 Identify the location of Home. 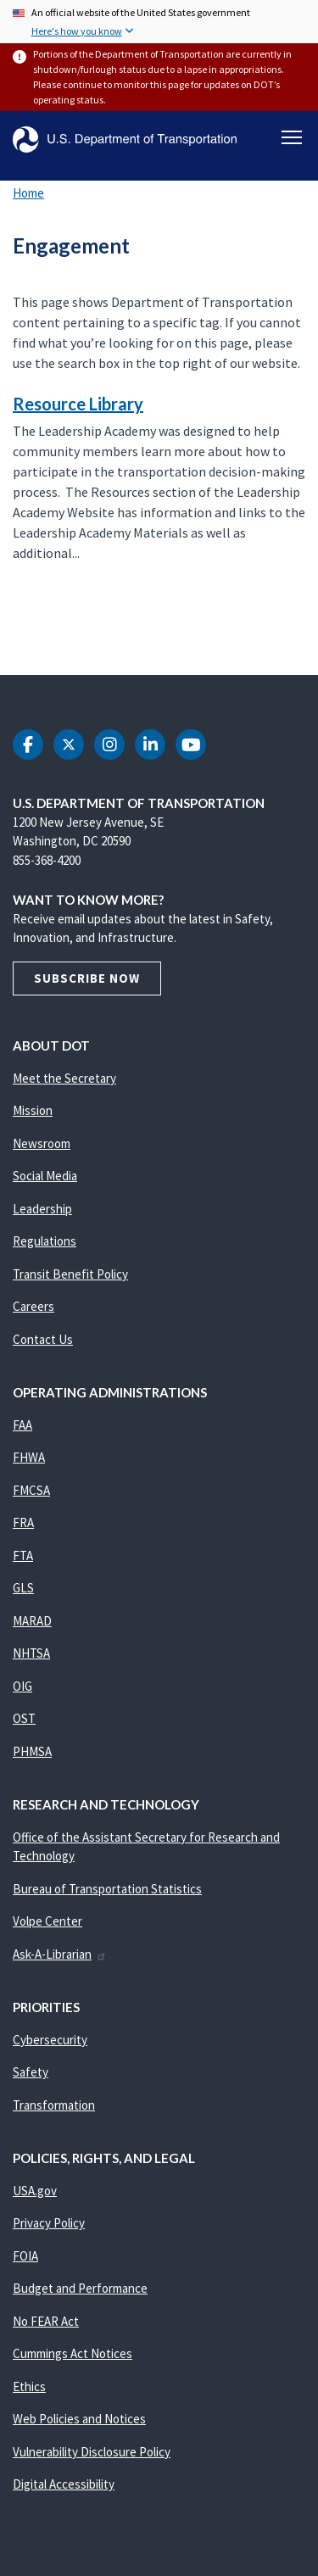
(28, 193).